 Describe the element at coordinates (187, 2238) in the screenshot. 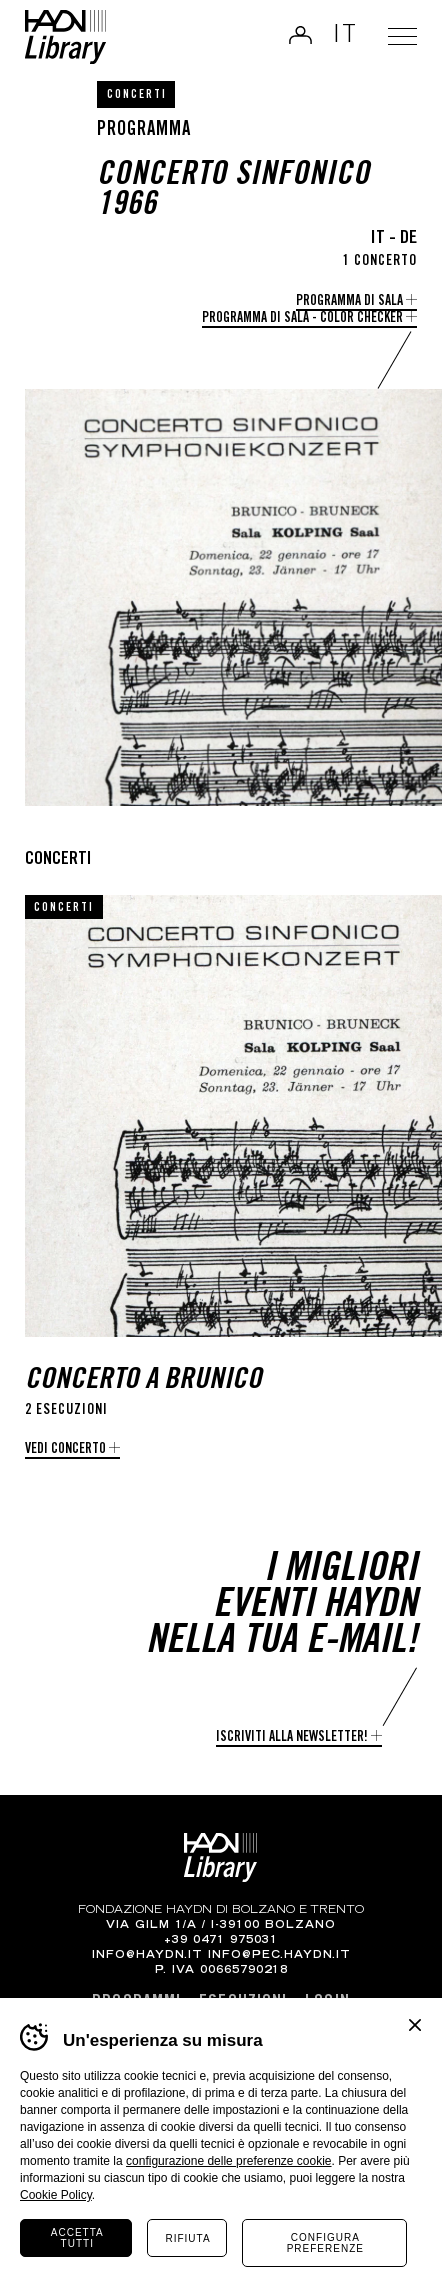

I see `Rifiuta [Rifiuta tutti i cookie]` at that location.